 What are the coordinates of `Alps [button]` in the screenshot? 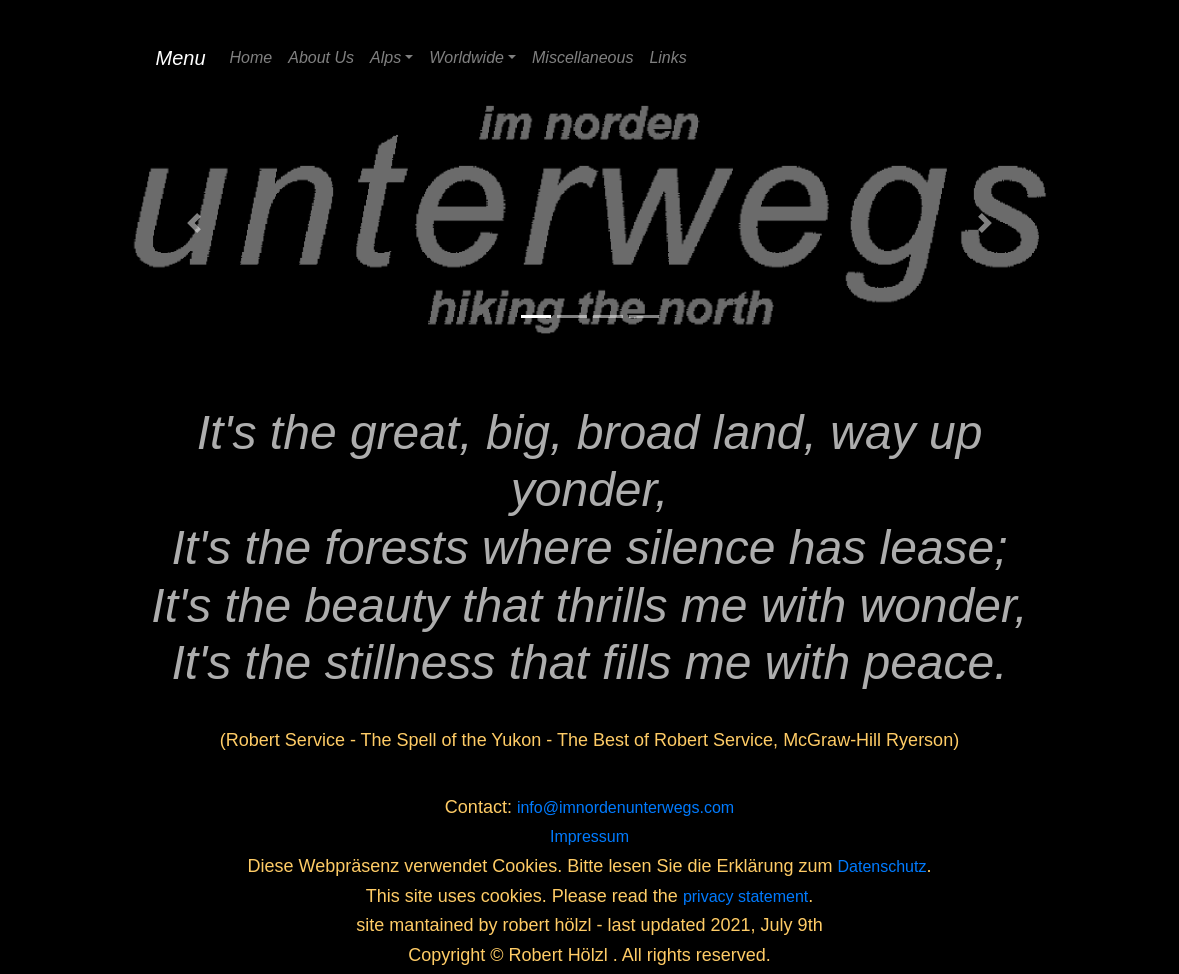 It's located at (385, 57).